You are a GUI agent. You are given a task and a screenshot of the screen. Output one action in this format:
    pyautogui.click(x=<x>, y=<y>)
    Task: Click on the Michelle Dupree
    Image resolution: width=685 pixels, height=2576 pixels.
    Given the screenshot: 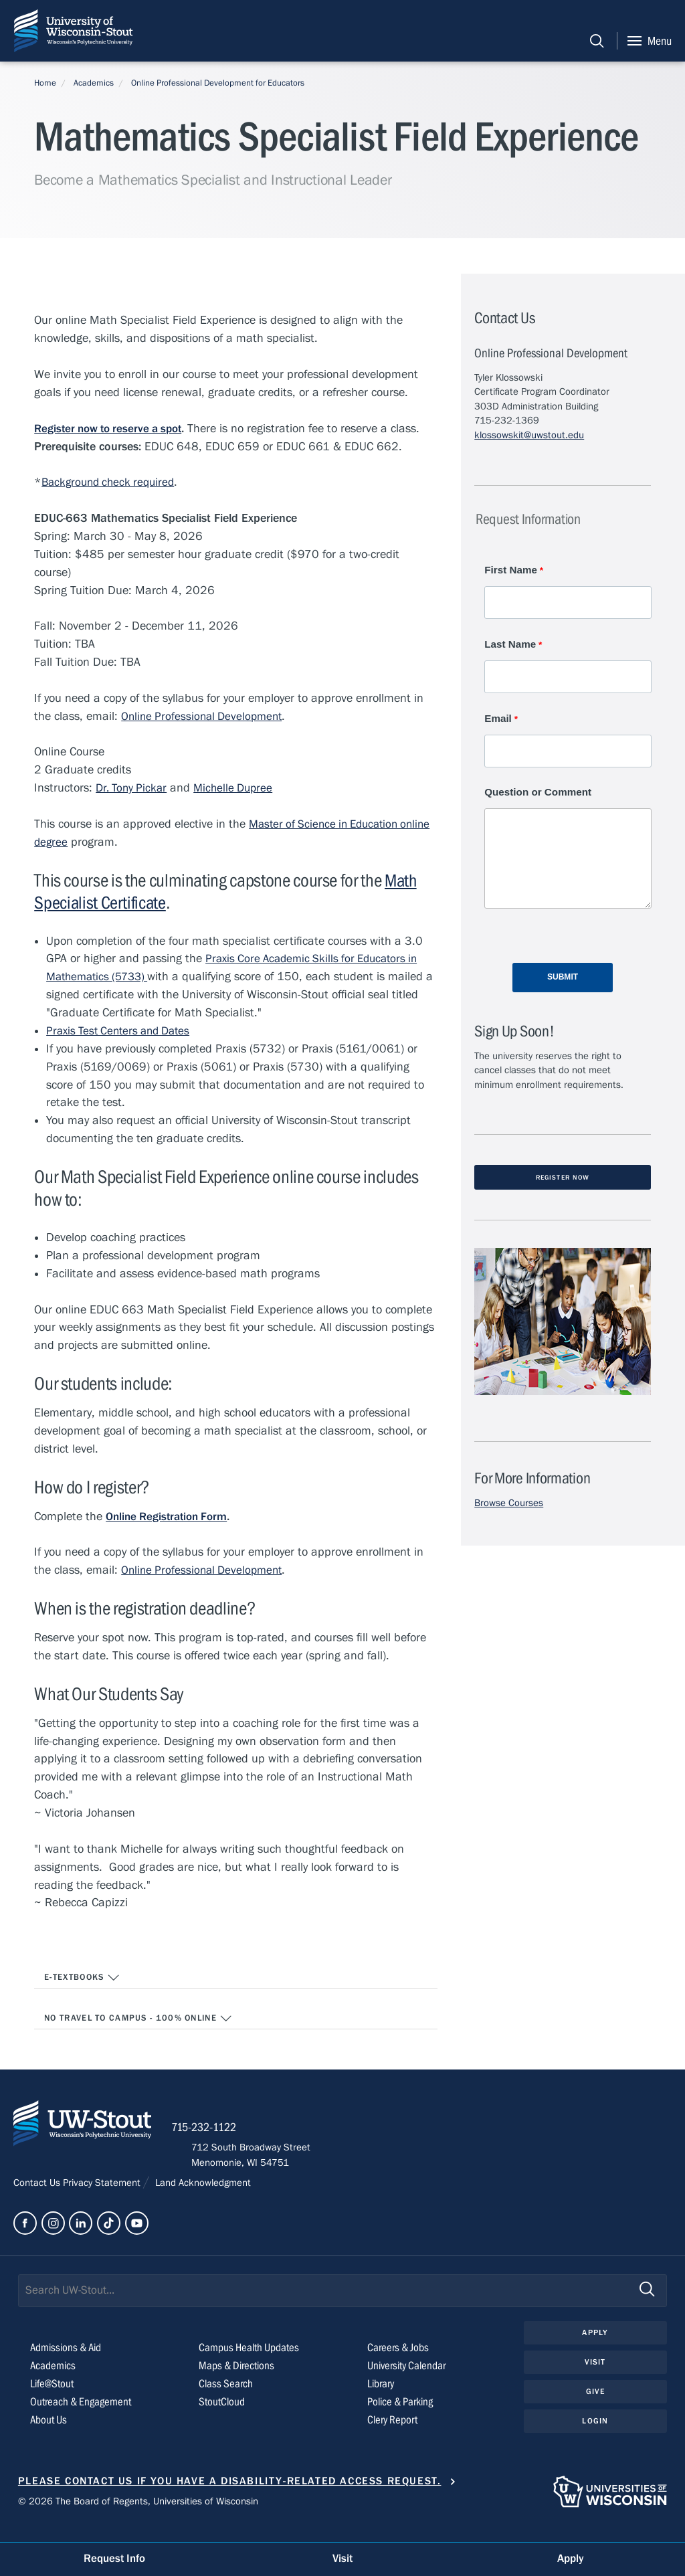 What is the action you would take?
    pyautogui.click(x=239, y=789)
    